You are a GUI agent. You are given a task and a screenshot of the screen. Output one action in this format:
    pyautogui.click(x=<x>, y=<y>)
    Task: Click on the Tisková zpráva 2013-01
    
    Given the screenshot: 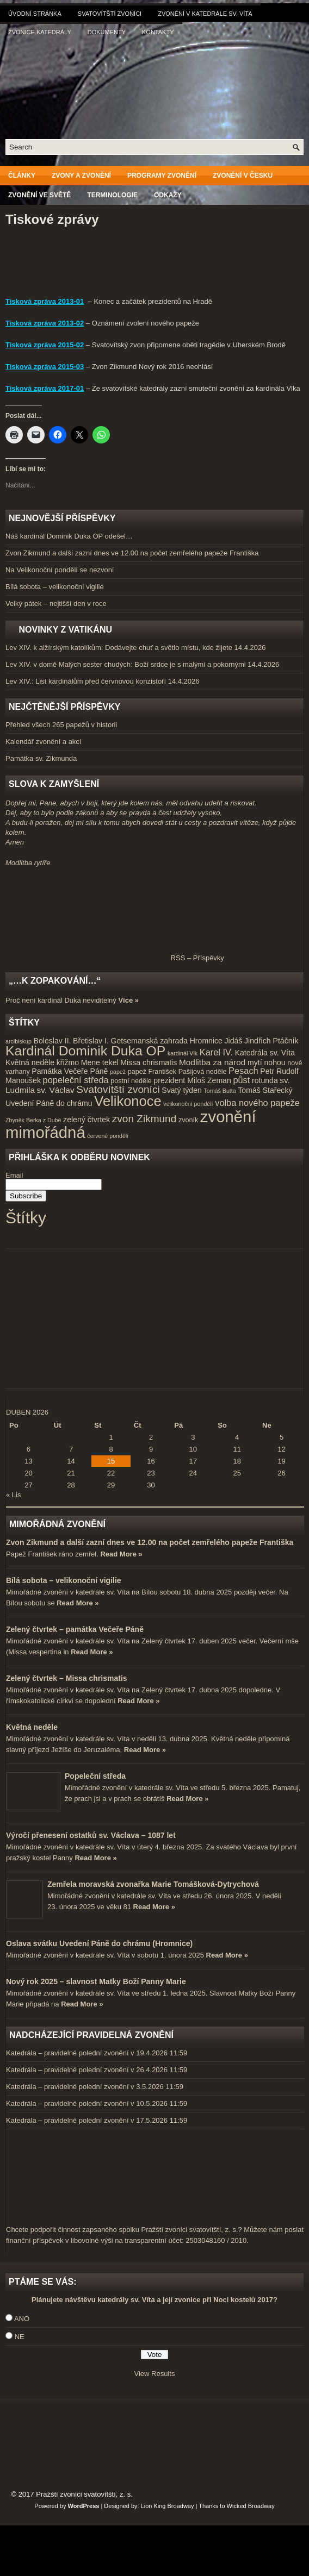 What is the action you would take?
    pyautogui.click(x=44, y=301)
    